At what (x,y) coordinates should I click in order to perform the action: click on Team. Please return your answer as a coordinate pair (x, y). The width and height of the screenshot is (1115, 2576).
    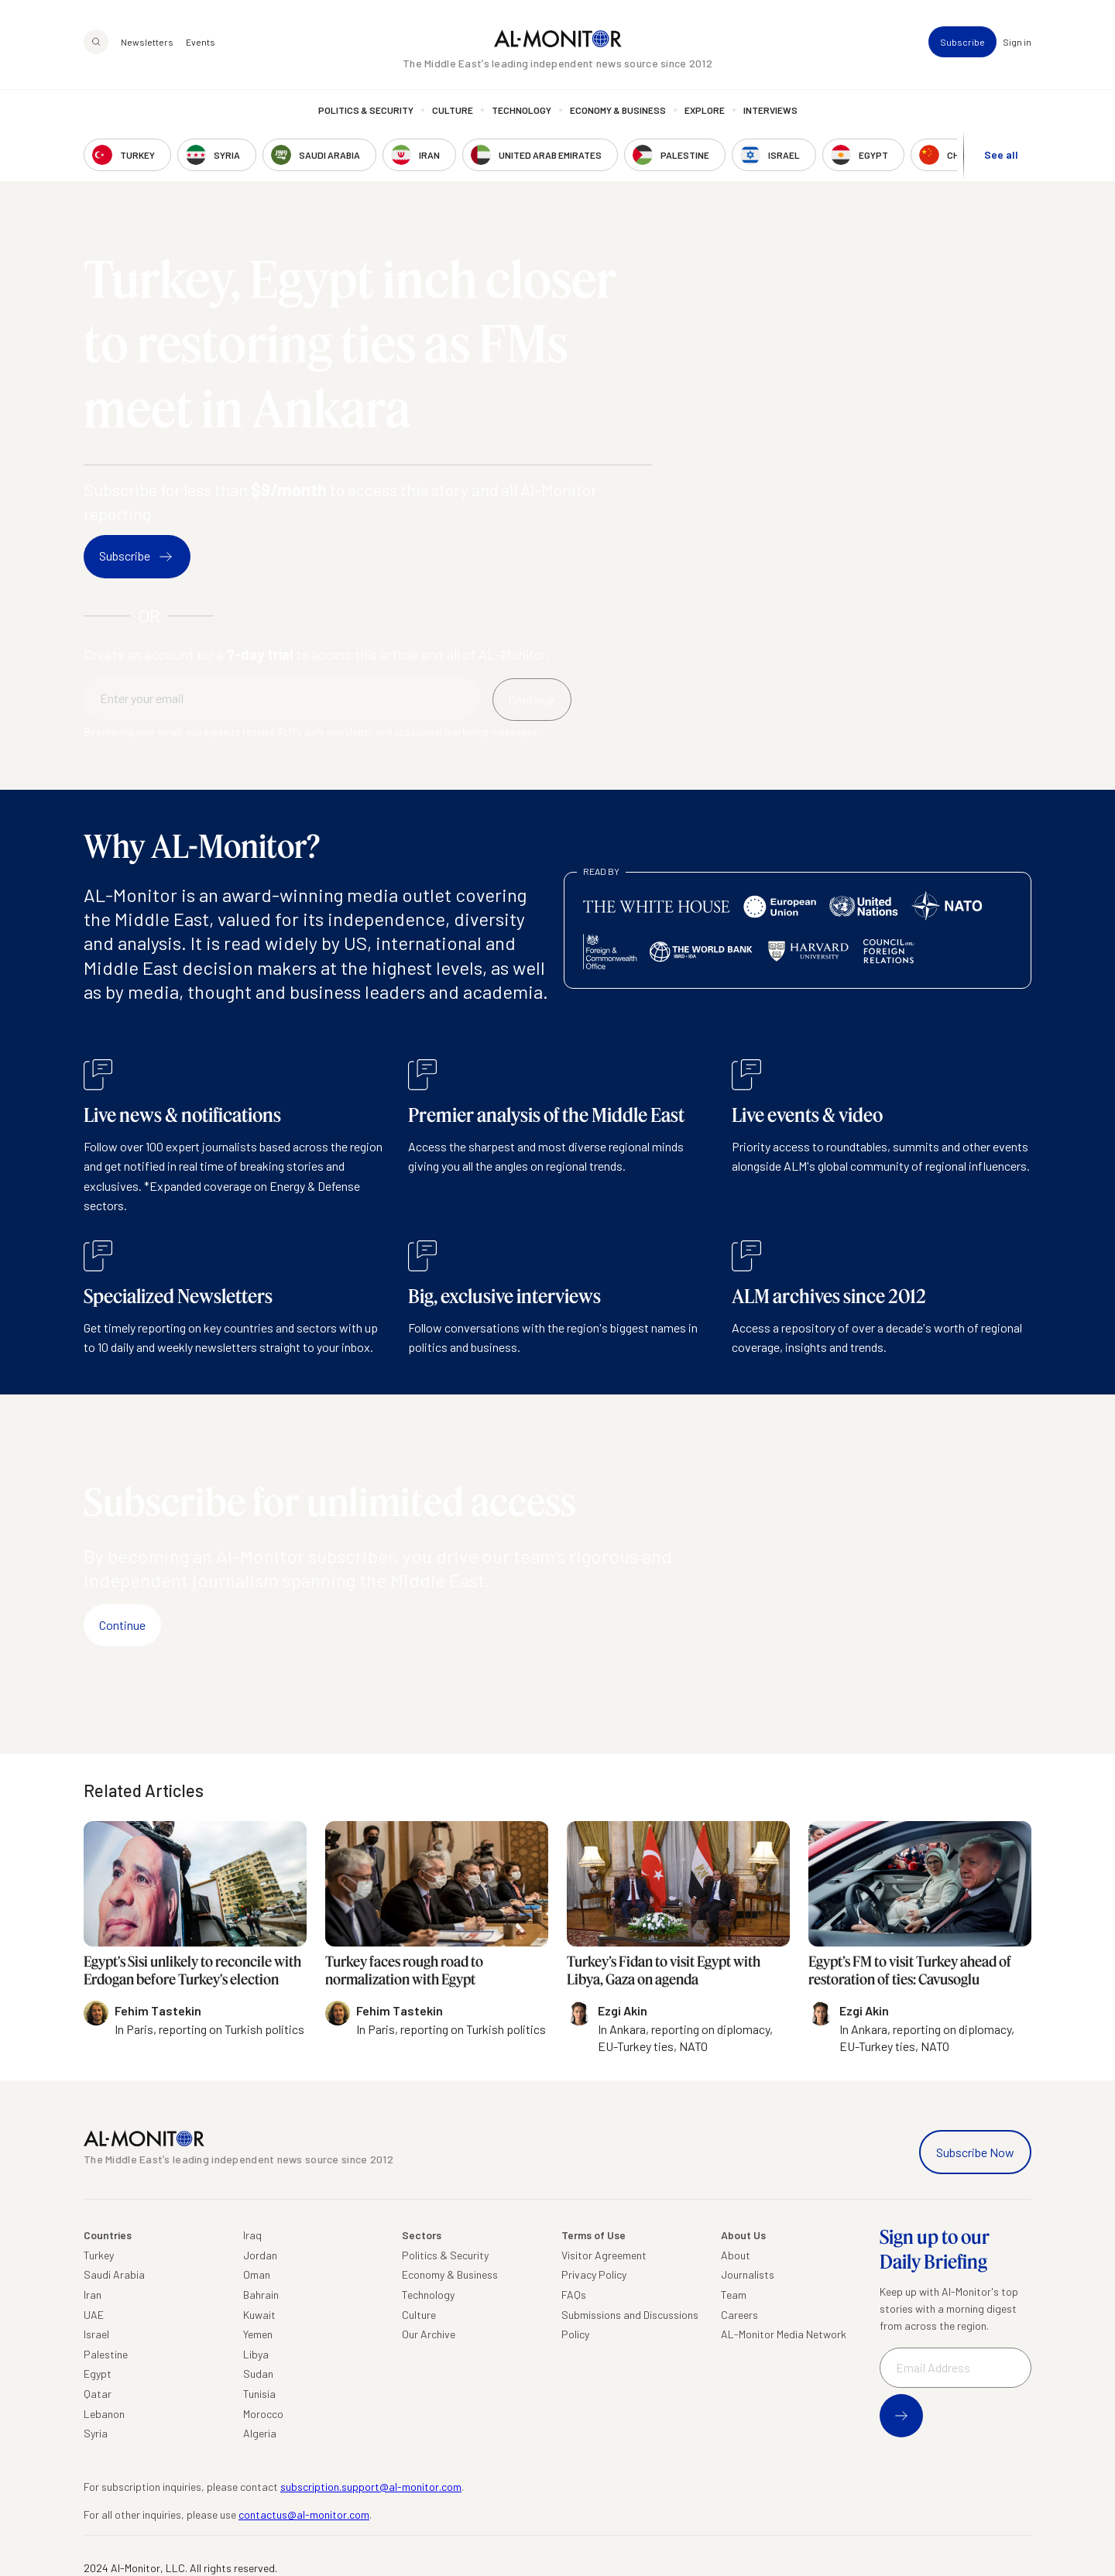
    Looking at the image, I should click on (733, 2294).